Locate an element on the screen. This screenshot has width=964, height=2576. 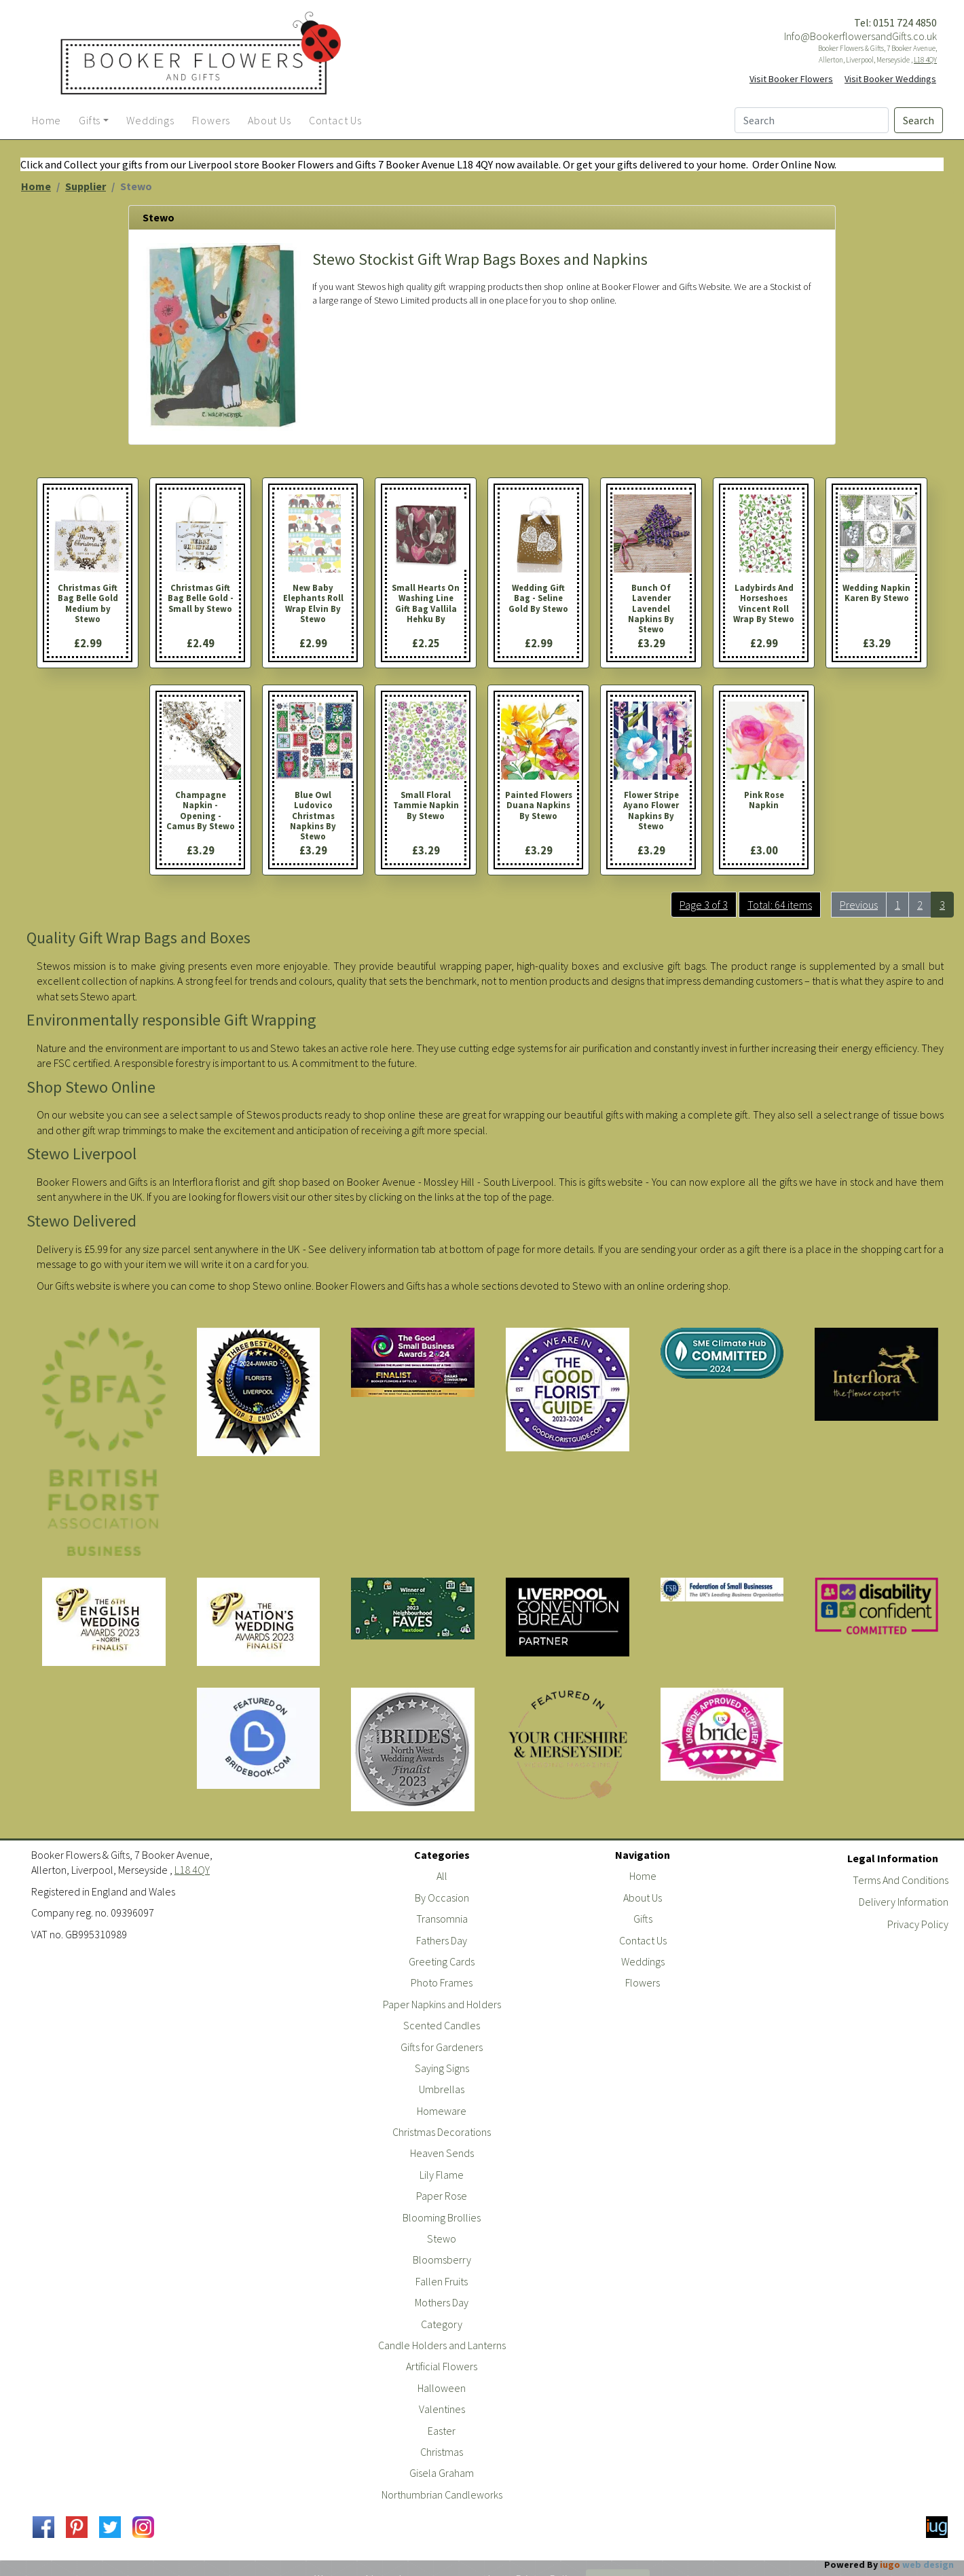
Christmas is located at coordinates (441, 2452).